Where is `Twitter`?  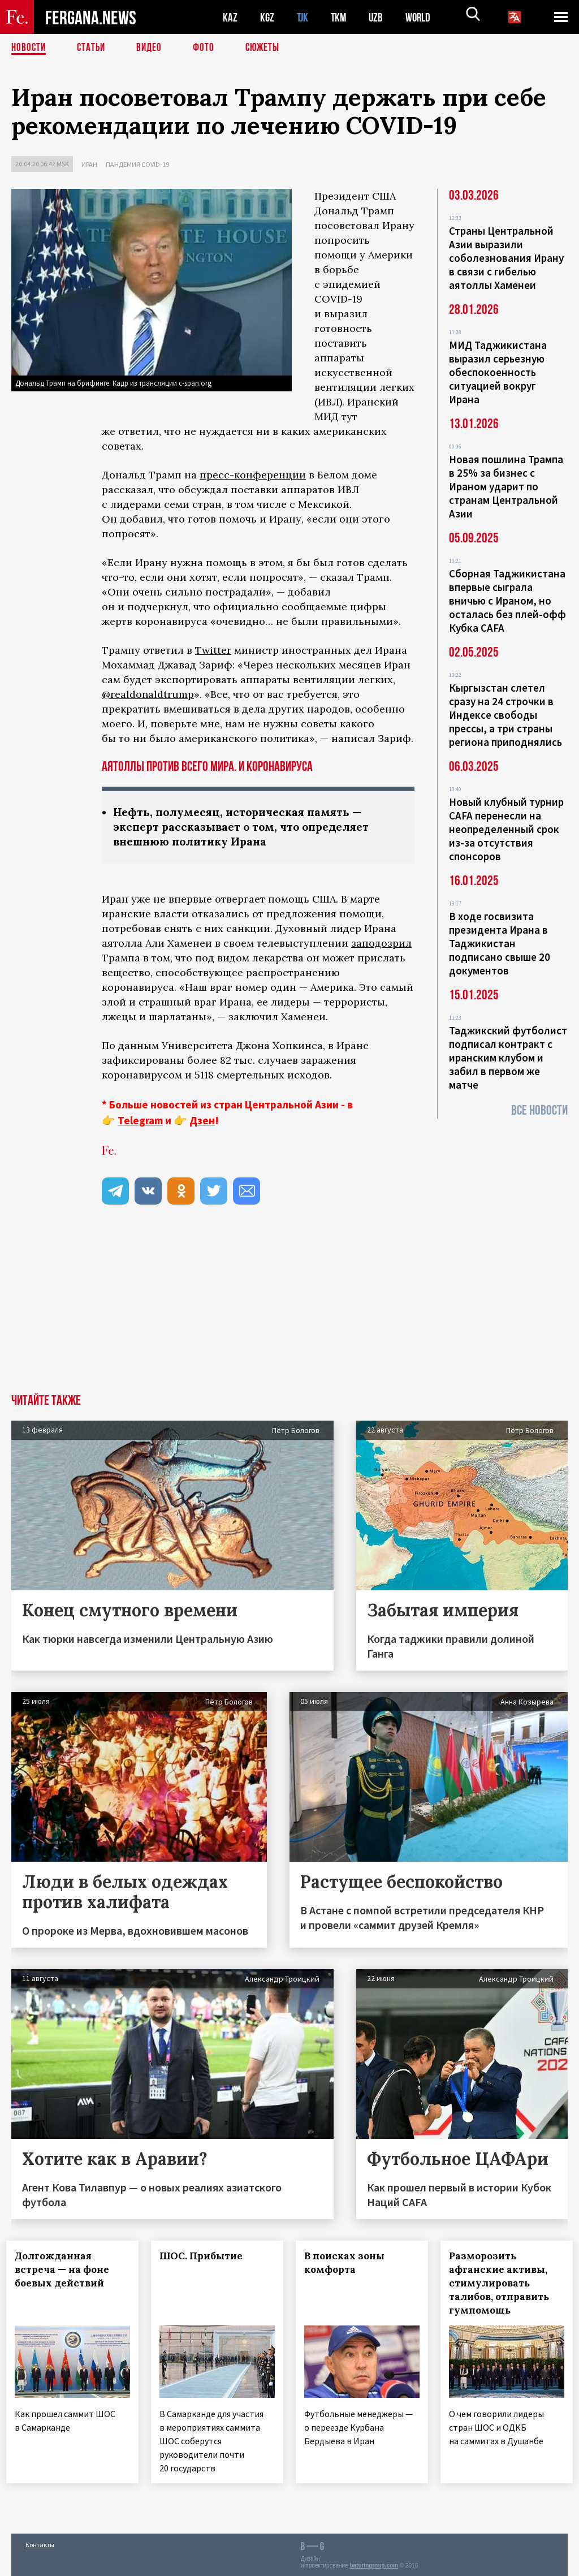 Twitter is located at coordinates (213, 650).